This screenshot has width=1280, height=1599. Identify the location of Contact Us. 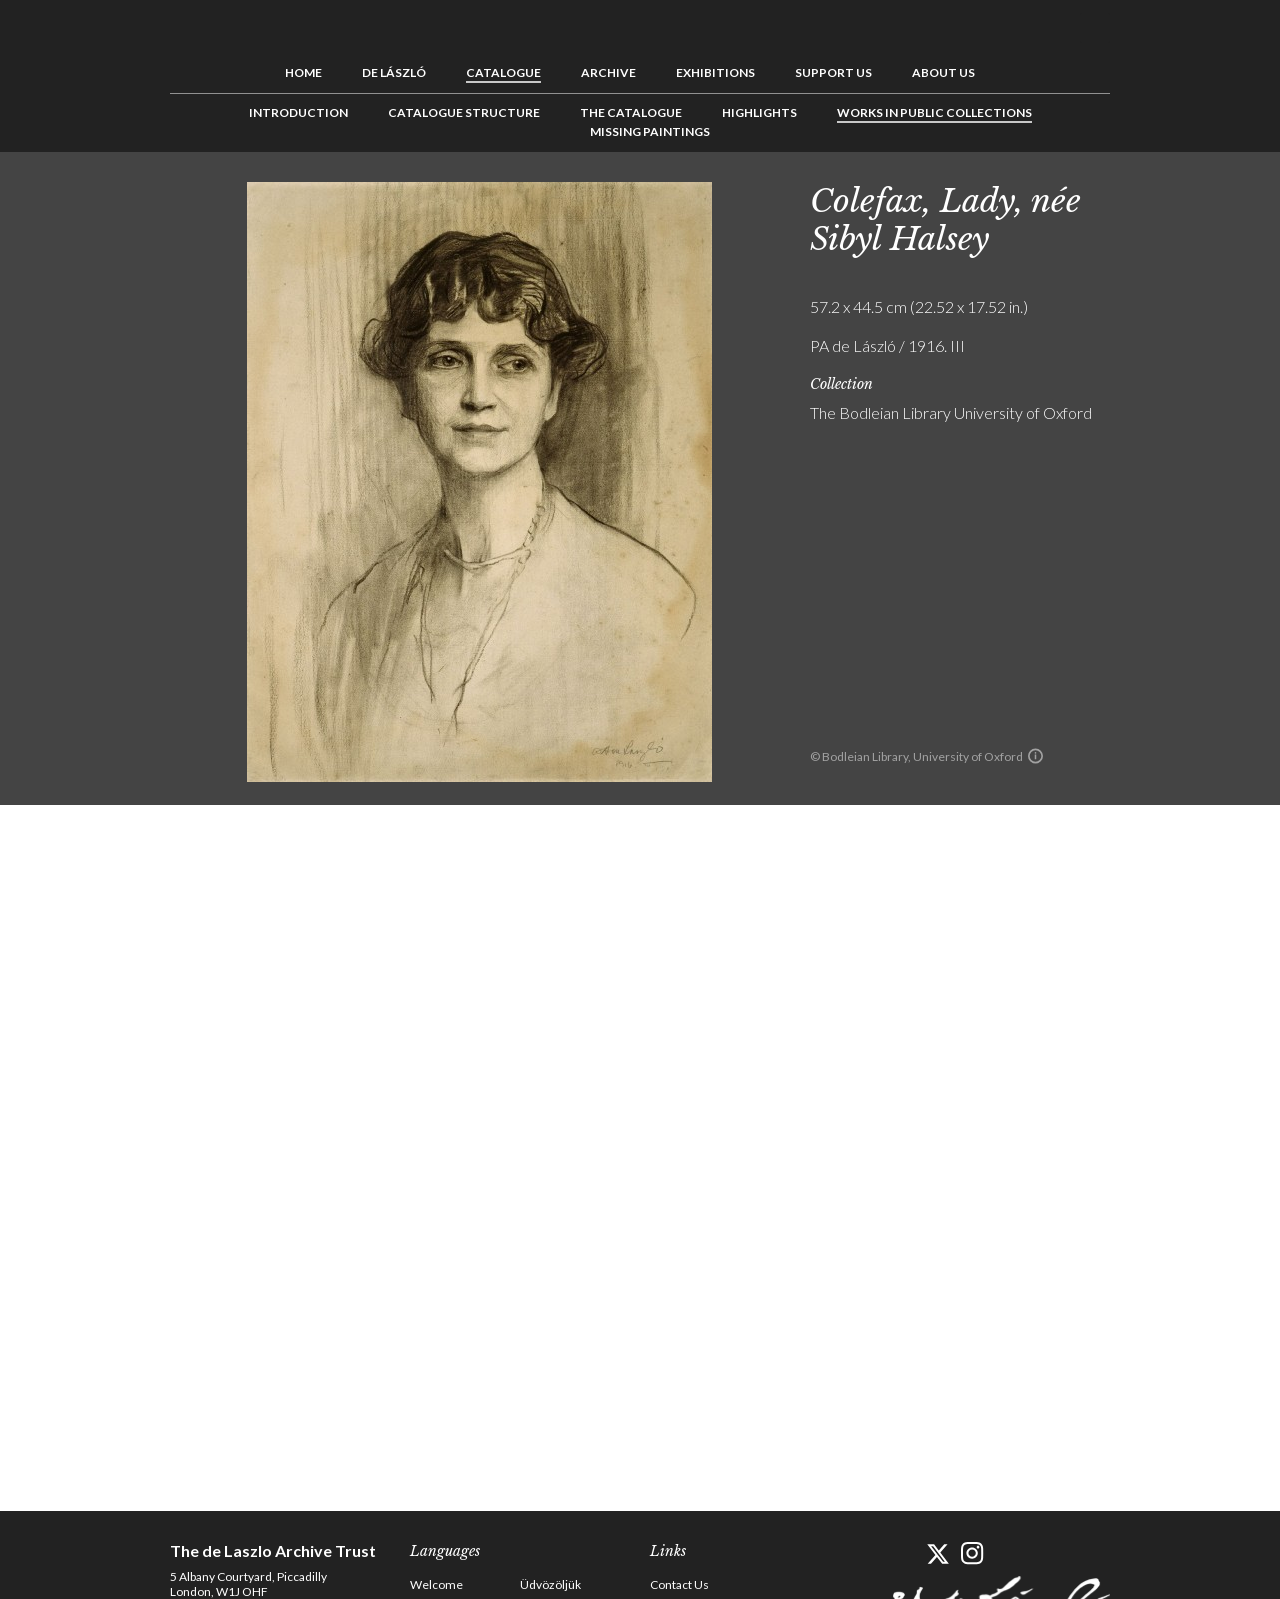
(679, 1584).